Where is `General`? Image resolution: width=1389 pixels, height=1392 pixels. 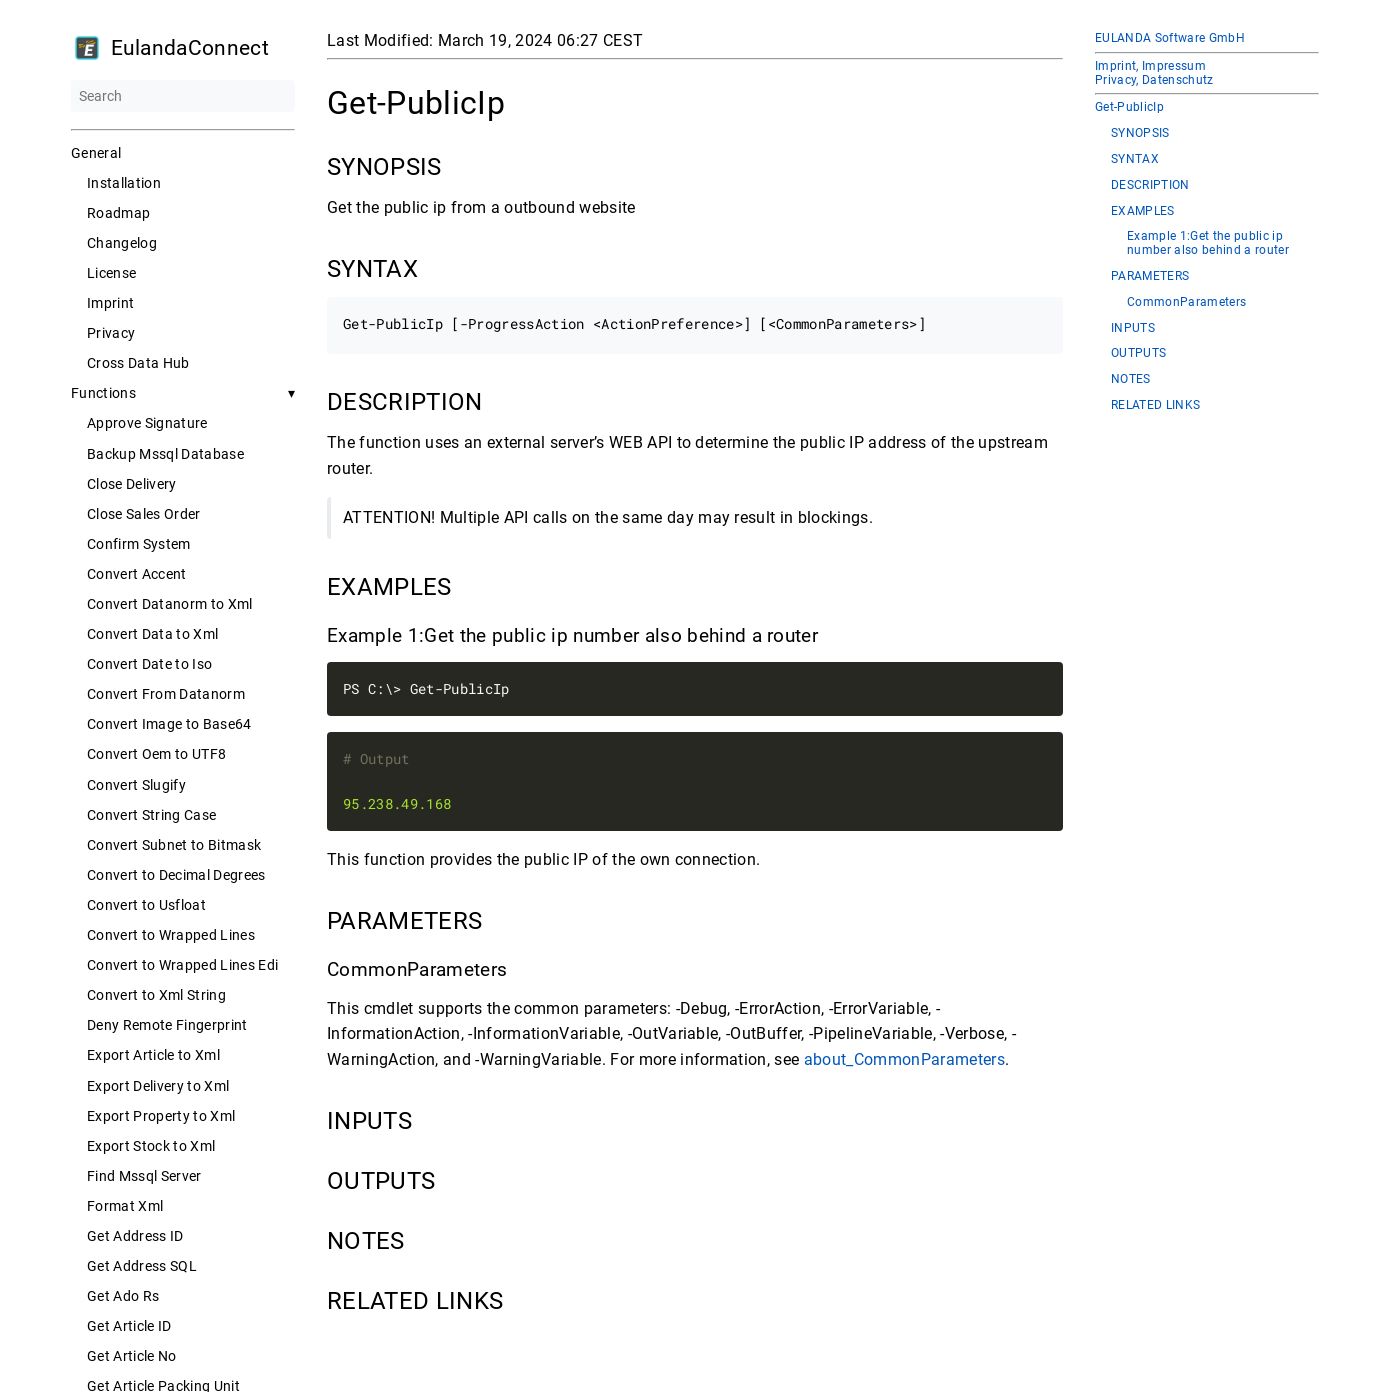 General is located at coordinates (96, 153).